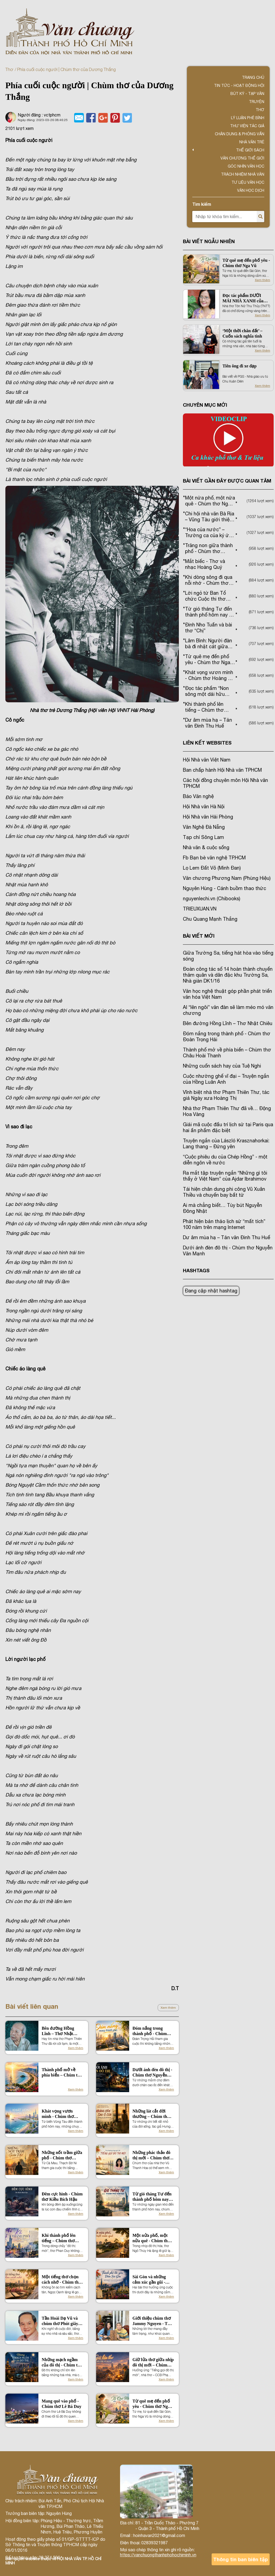  Describe the element at coordinates (62, 2197) in the screenshot. I see `Đêm cực hình - Chùm thơ Kiều Bích Hậu` at that location.